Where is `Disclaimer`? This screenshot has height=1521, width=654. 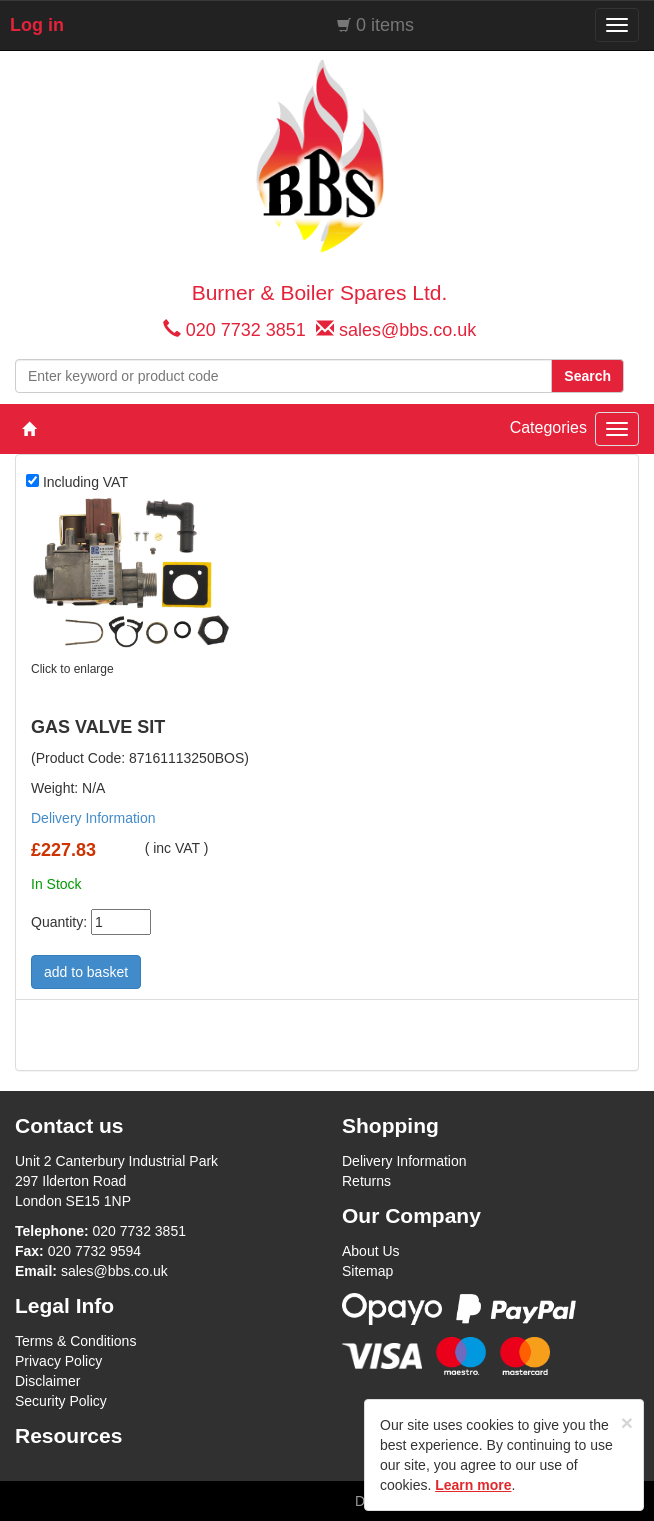 Disclaimer is located at coordinates (47, 1381).